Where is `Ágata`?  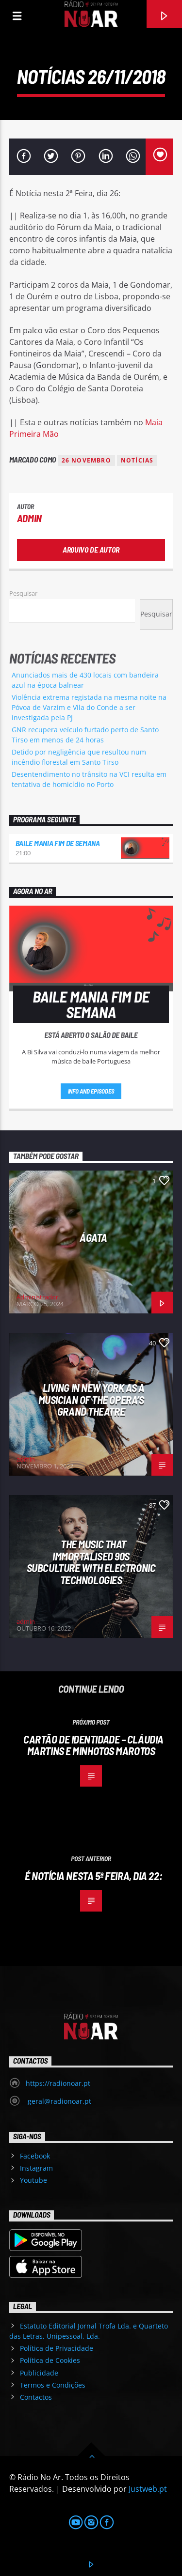
Ágata is located at coordinates (93, 1237).